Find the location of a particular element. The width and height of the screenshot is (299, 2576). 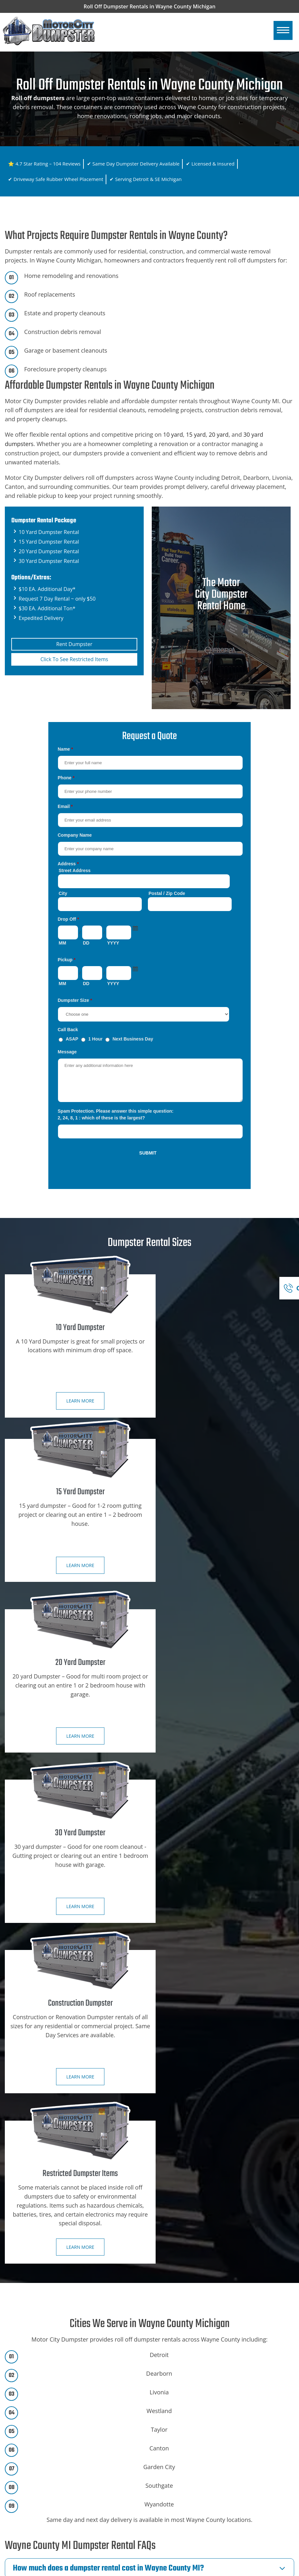

Dumpster Rental Sizes is located at coordinates (37, 2411).